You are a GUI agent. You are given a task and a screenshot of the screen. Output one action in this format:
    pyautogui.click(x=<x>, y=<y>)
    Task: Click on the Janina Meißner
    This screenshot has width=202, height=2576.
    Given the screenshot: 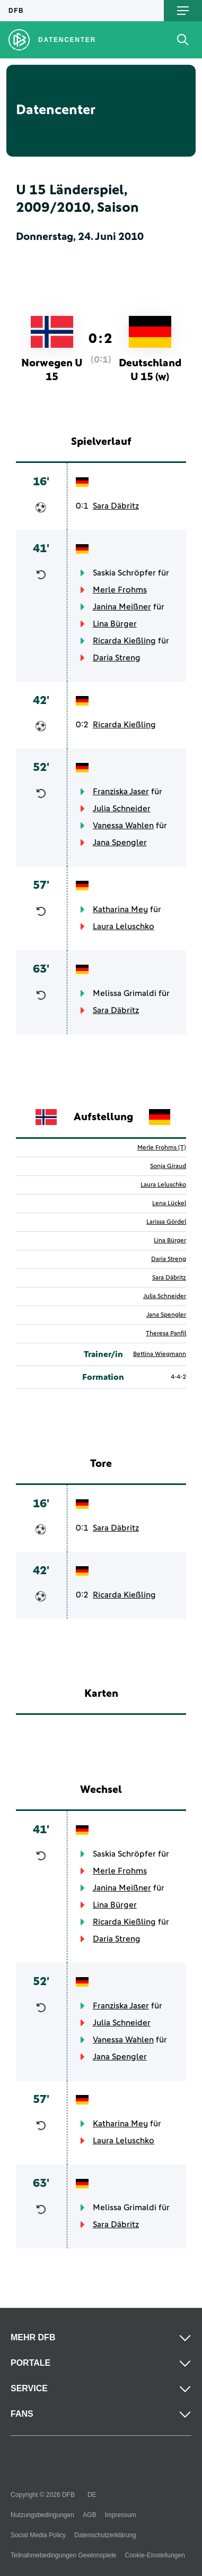 What is the action you would take?
    pyautogui.click(x=122, y=607)
    